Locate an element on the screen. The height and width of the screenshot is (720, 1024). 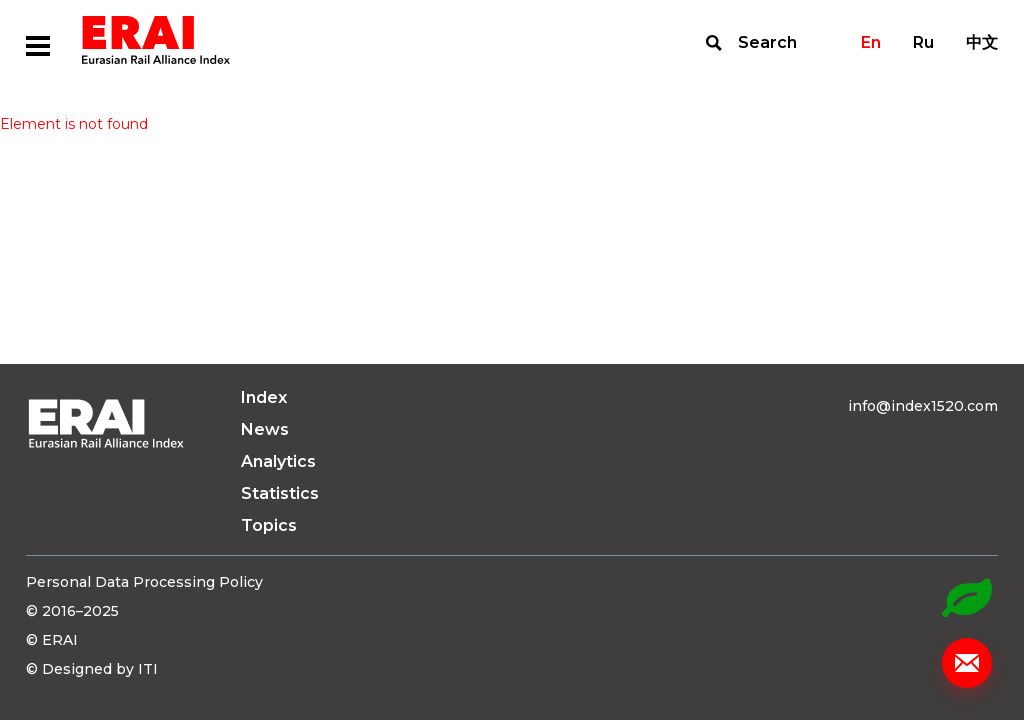
info@index1520.com is located at coordinates (923, 406).